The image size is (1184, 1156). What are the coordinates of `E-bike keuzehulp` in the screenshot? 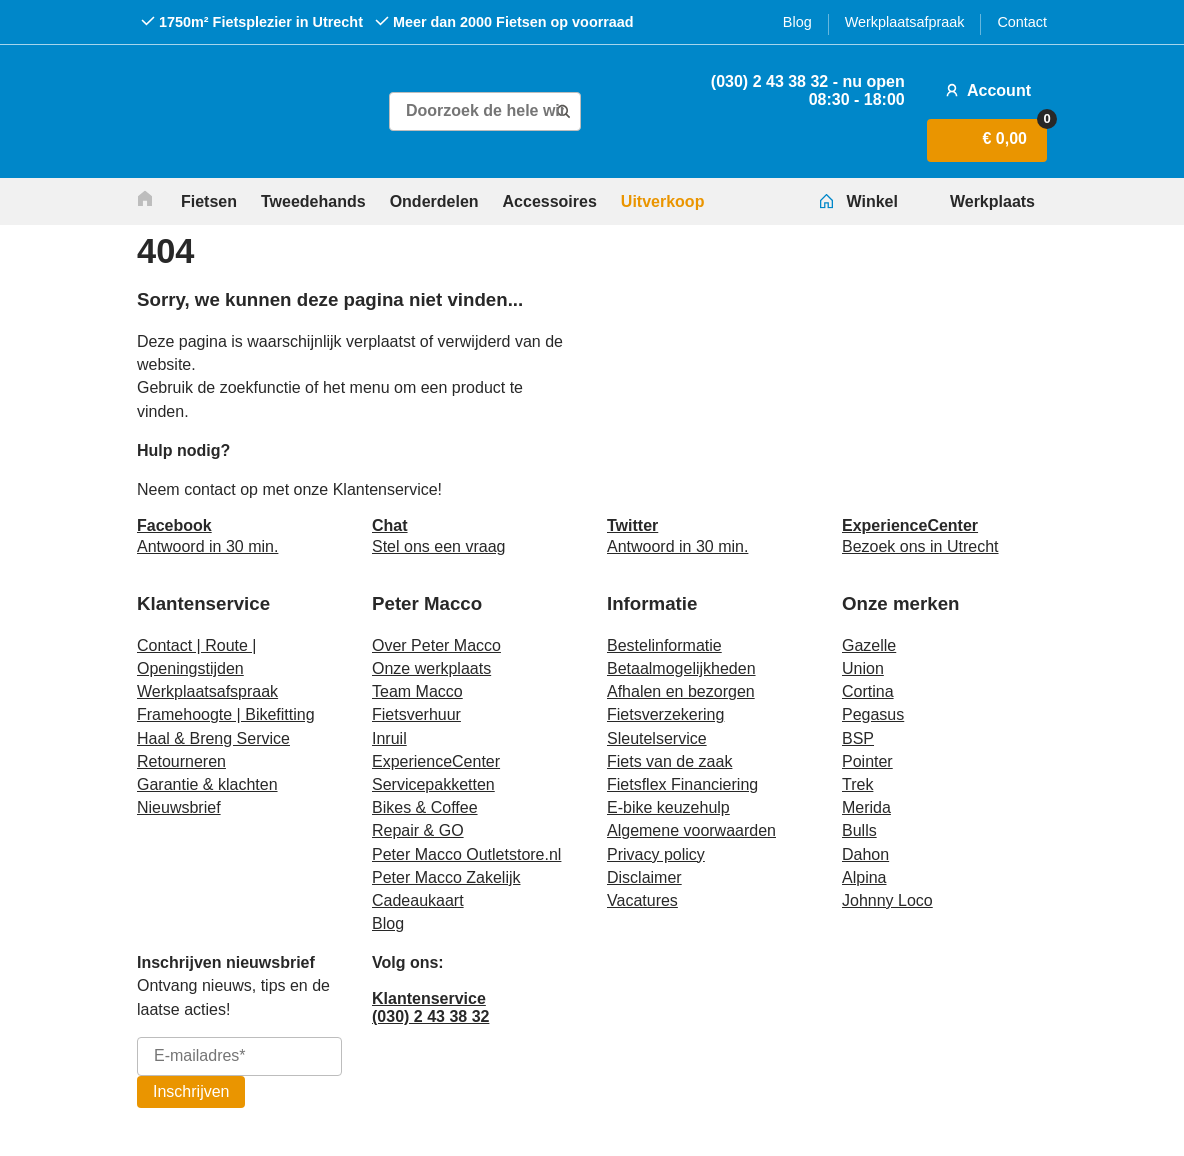 It's located at (668, 807).